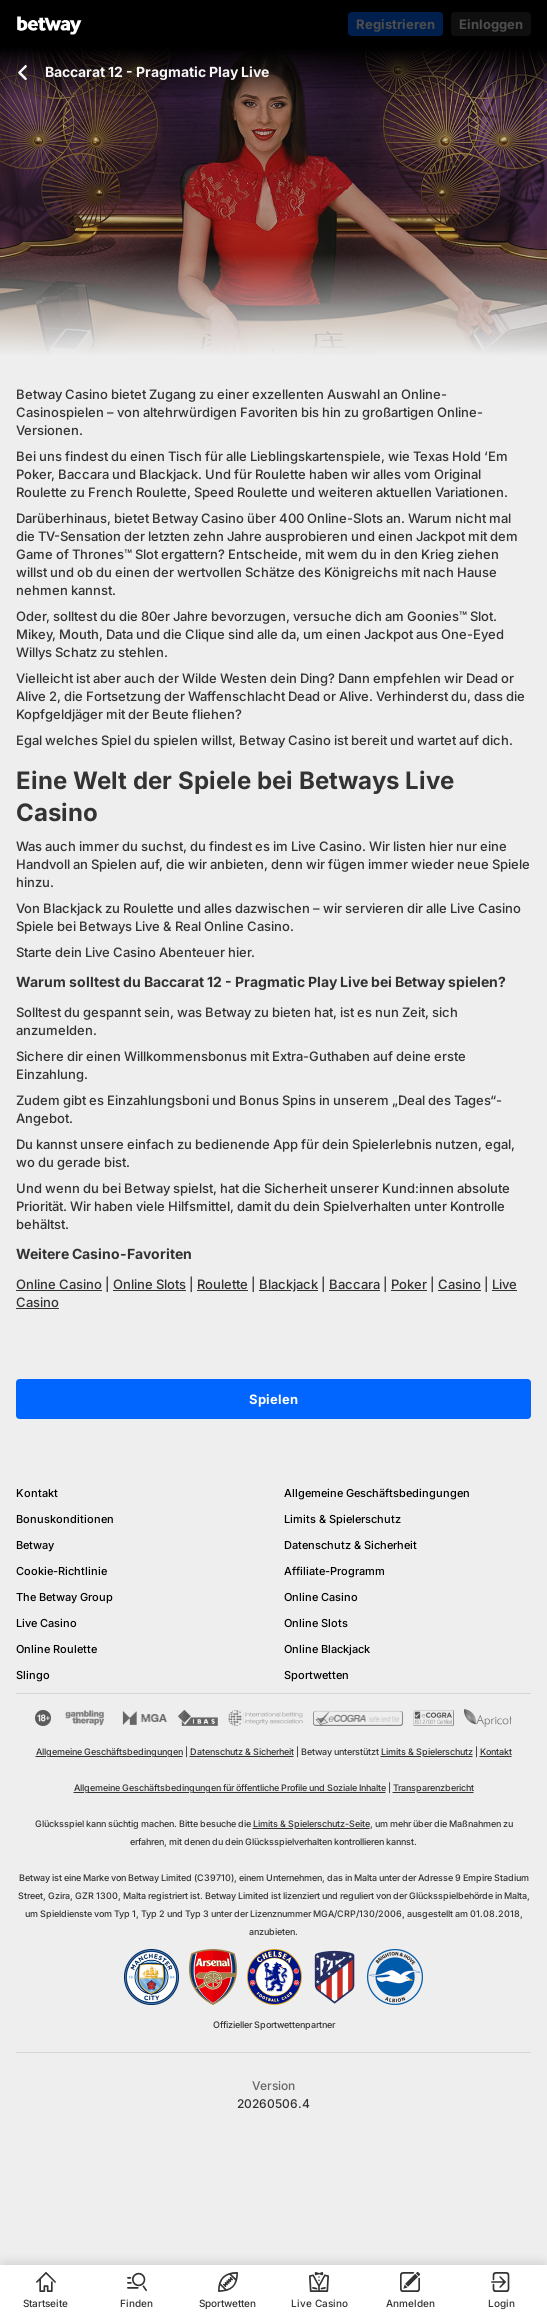  I want to click on Baccara, so click(354, 1284).